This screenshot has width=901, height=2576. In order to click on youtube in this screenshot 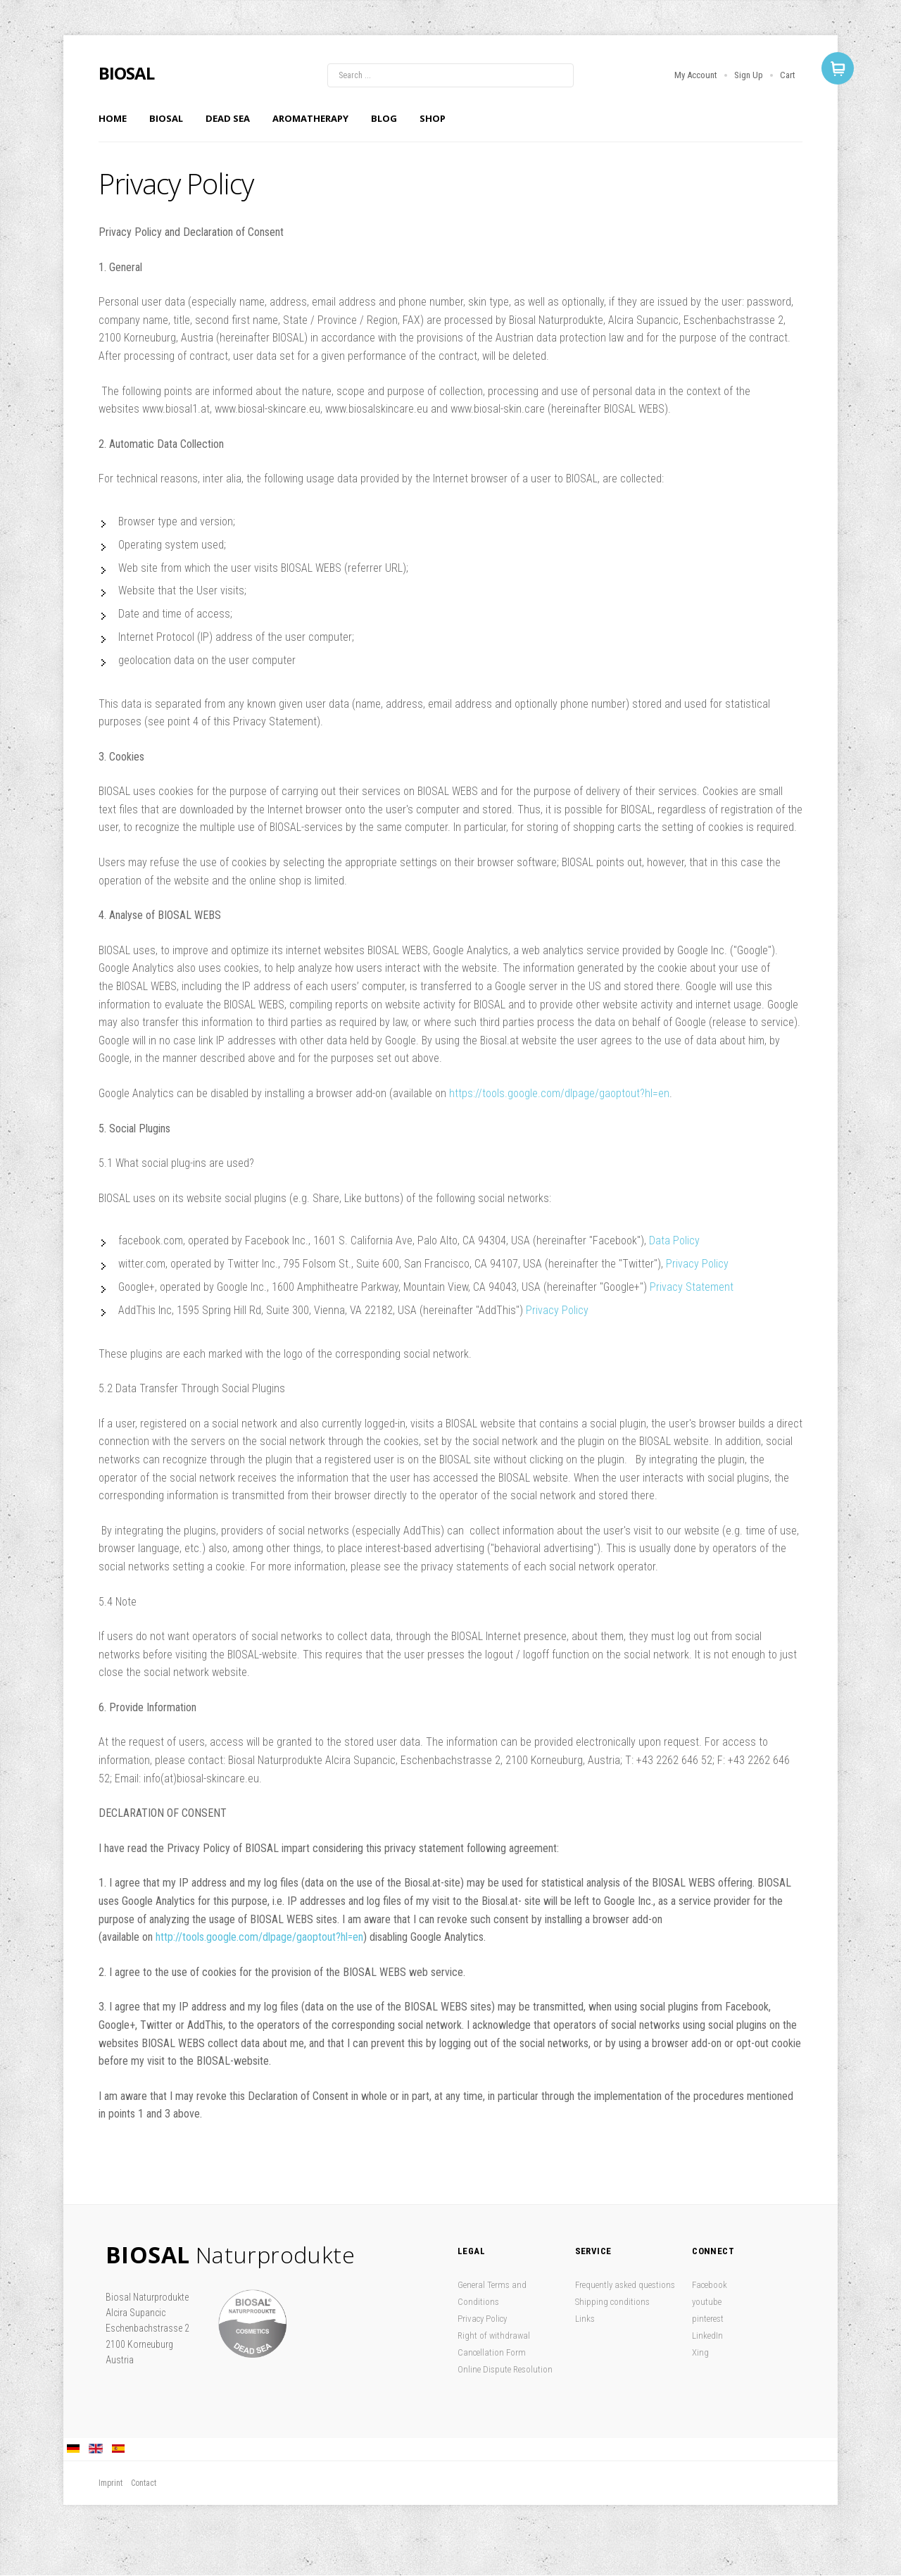, I will do `click(707, 2301)`.